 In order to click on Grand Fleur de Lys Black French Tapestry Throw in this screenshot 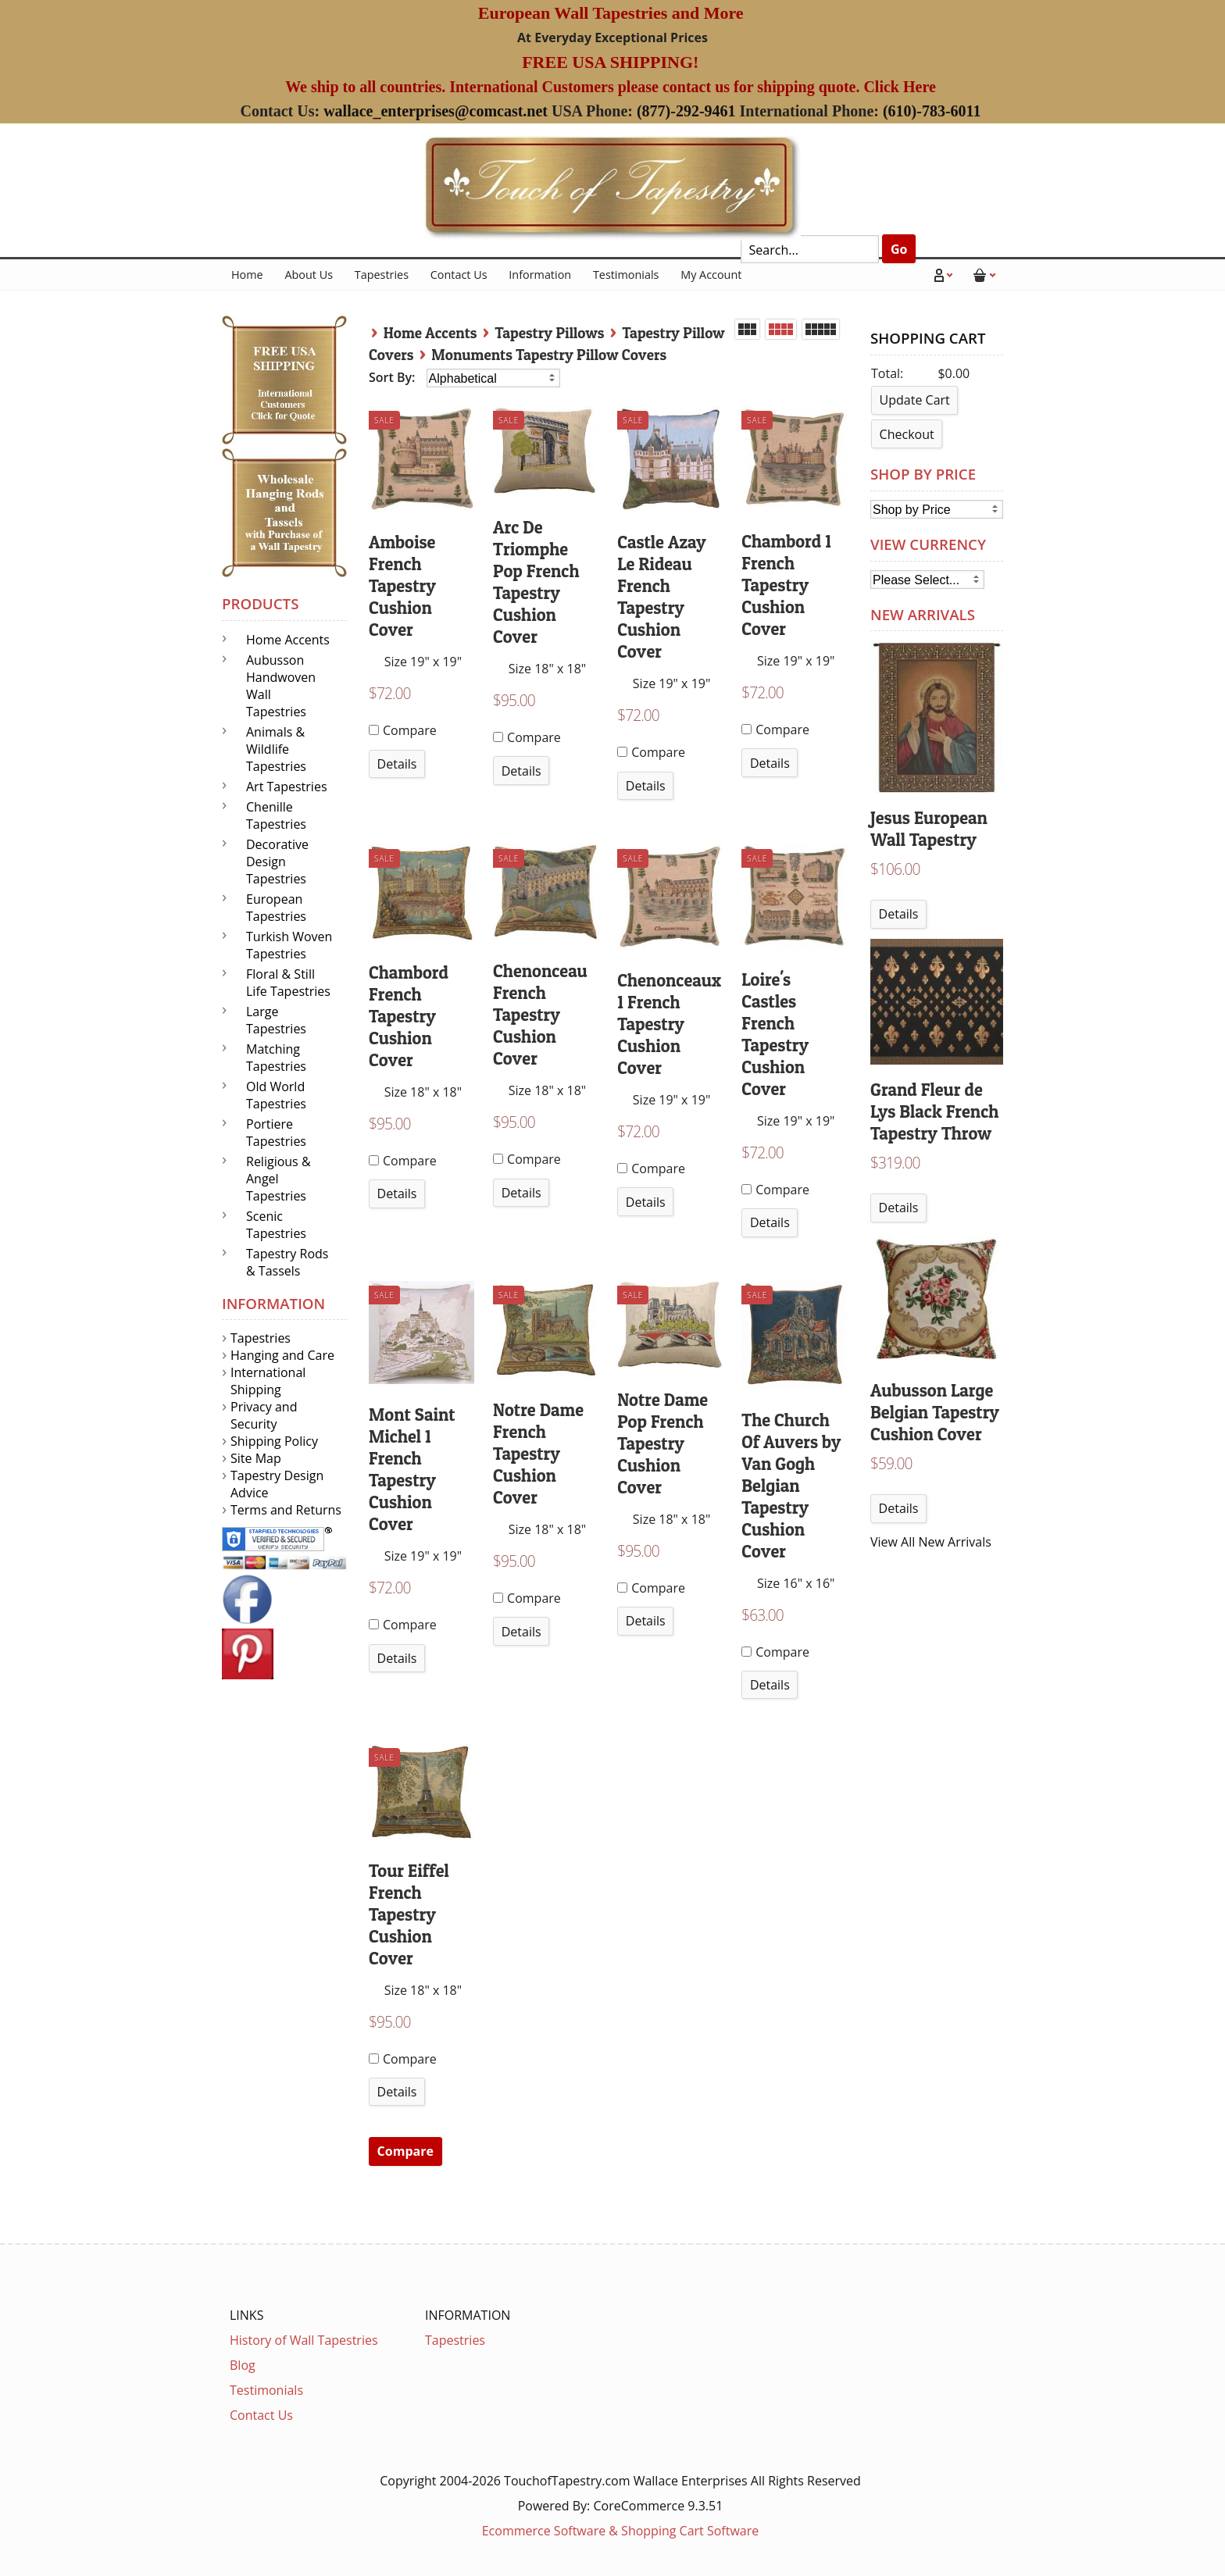, I will do `click(934, 1111)`.